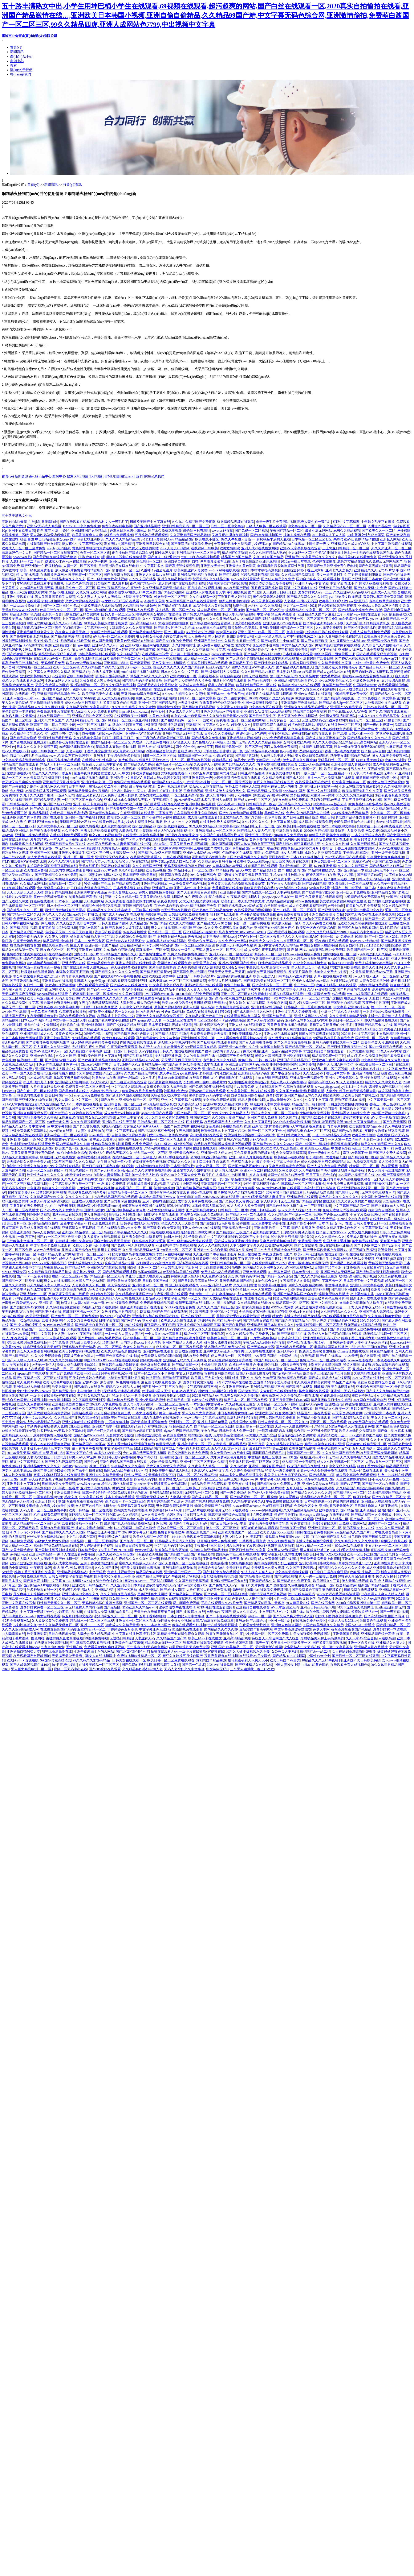  Describe the element at coordinates (250, 1135) in the screenshot. I see `沈柔清纯校花的被擒日常小说阅读` at that location.